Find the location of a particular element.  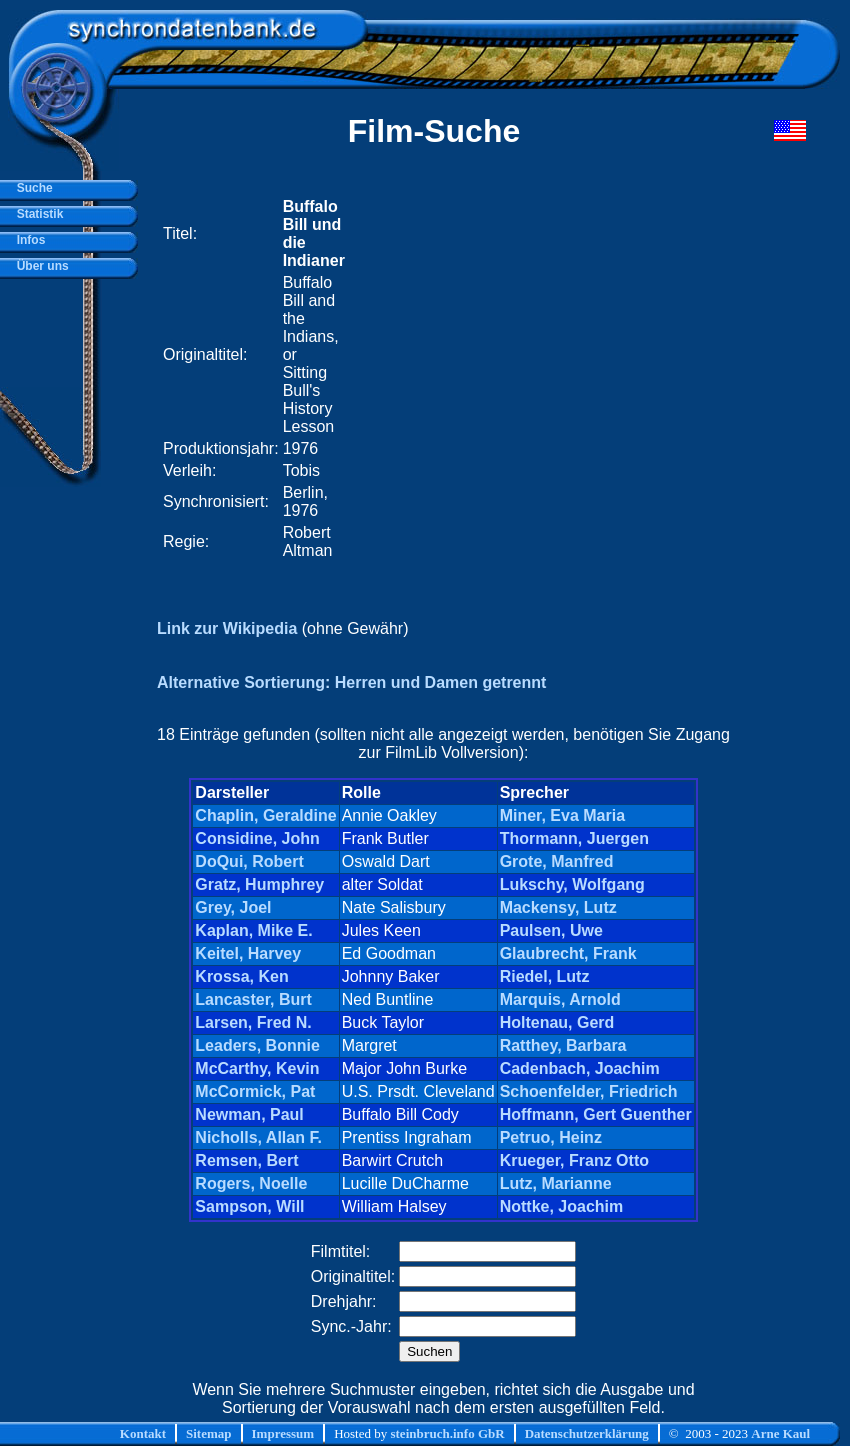

Datenschutzerklärung is located at coordinates (587, 1433).